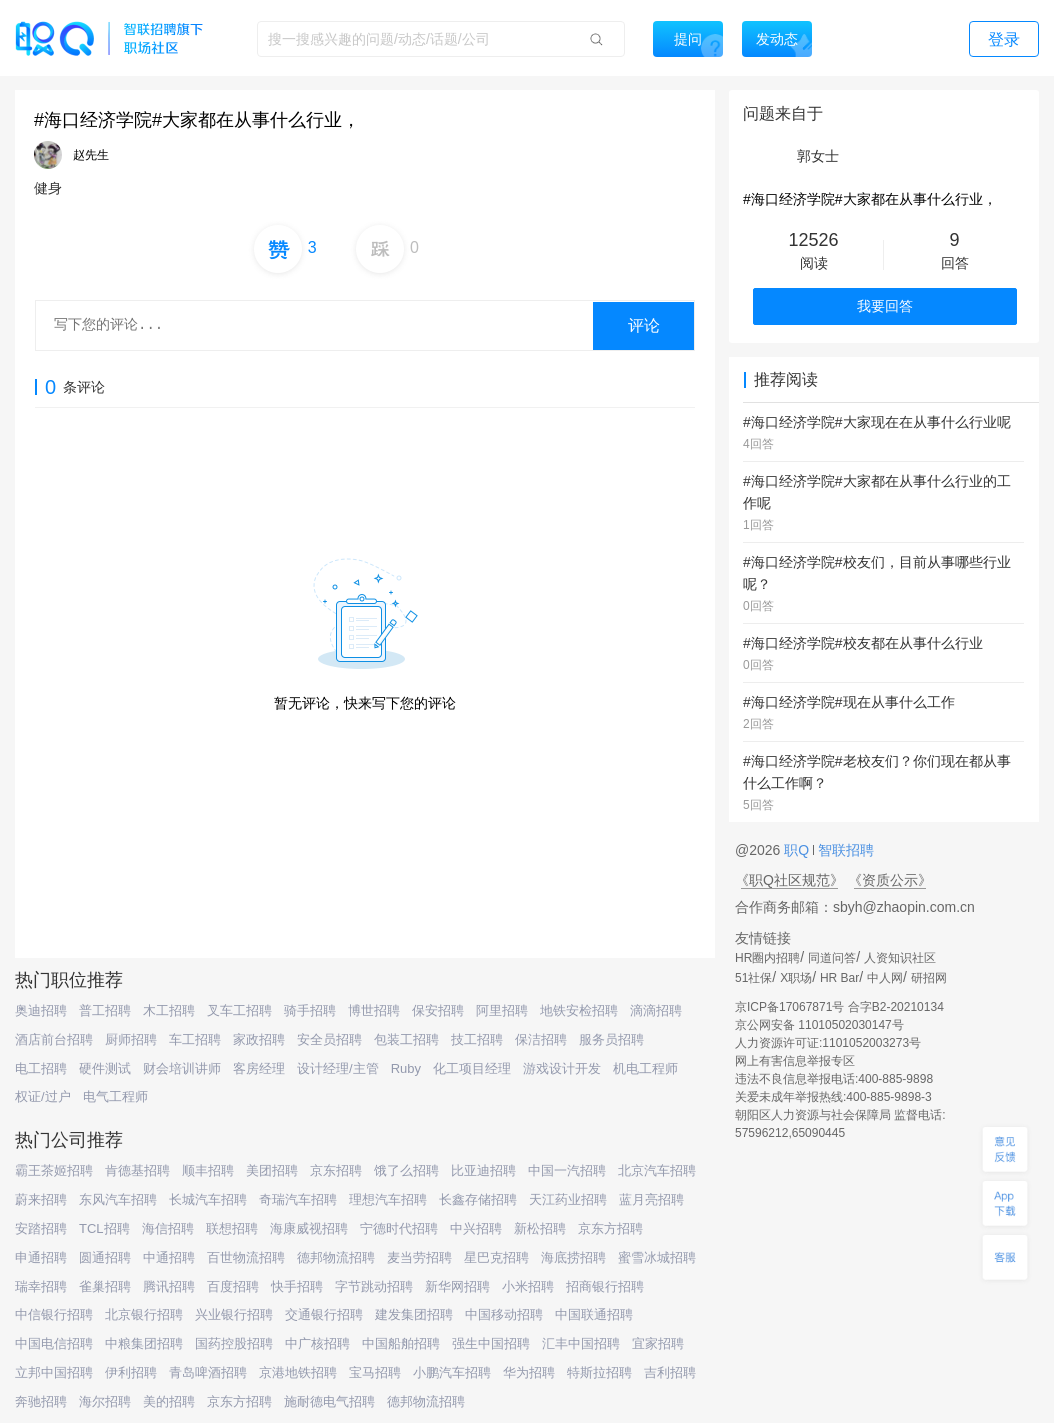 Image resolution: width=1054 pixels, height=1423 pixels. I want to click on 安全员招聘, so click(329, 1039).